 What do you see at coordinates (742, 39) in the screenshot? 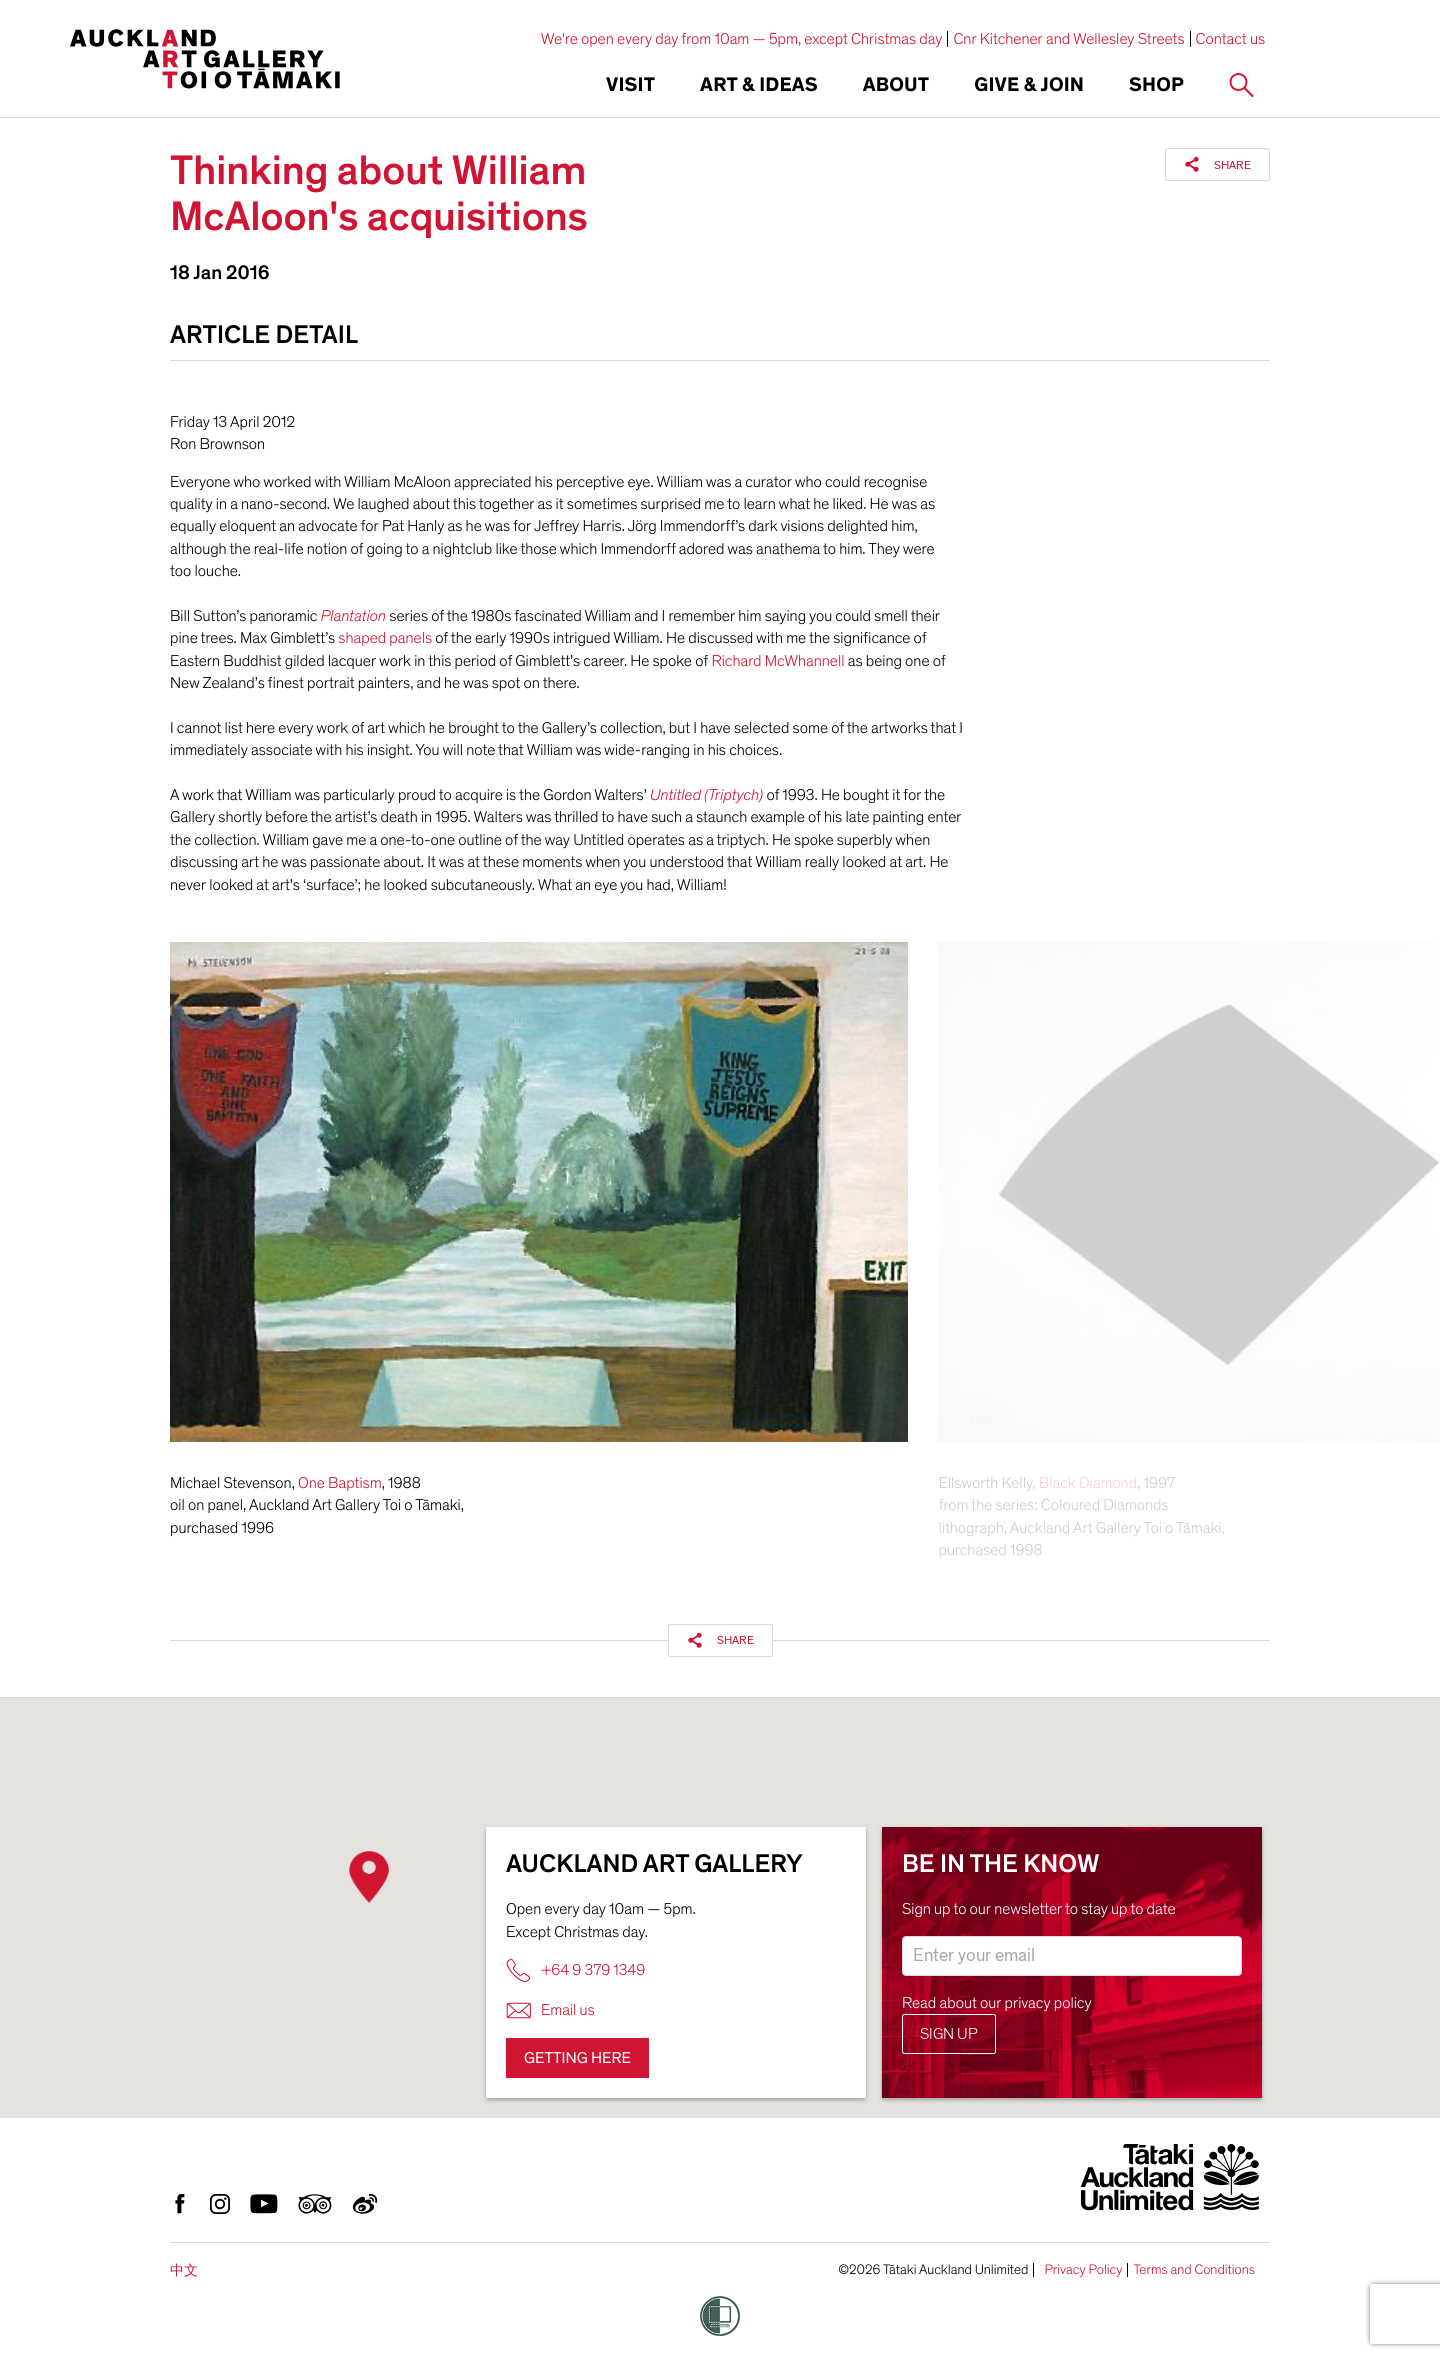
I see `We're open every day from 10am — 5pm, except Christmas day` at bounding box center [742, 39].